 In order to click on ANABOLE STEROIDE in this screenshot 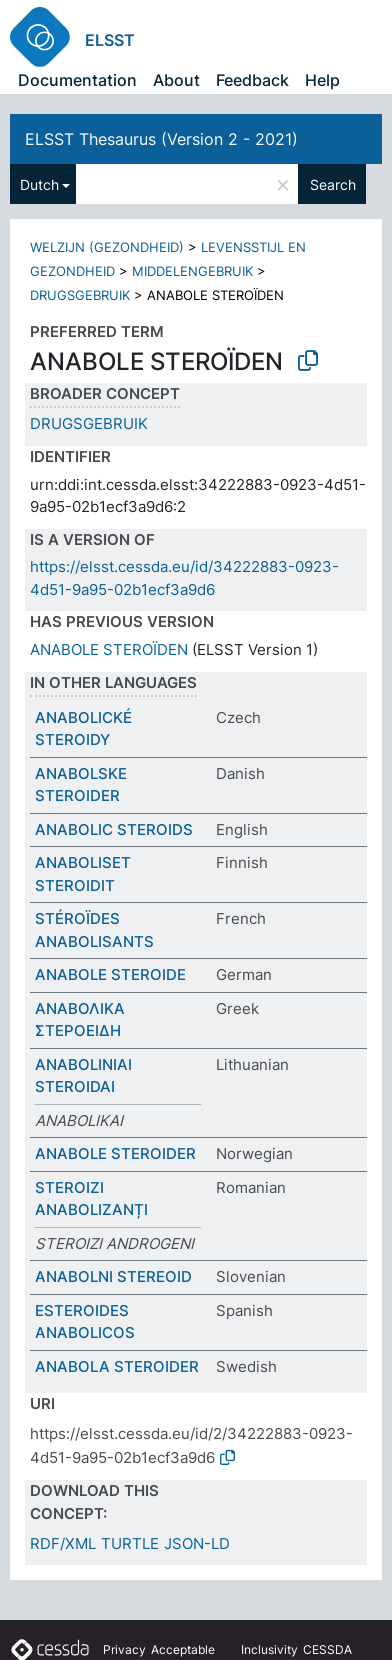, I will do `click(110, 974)`.